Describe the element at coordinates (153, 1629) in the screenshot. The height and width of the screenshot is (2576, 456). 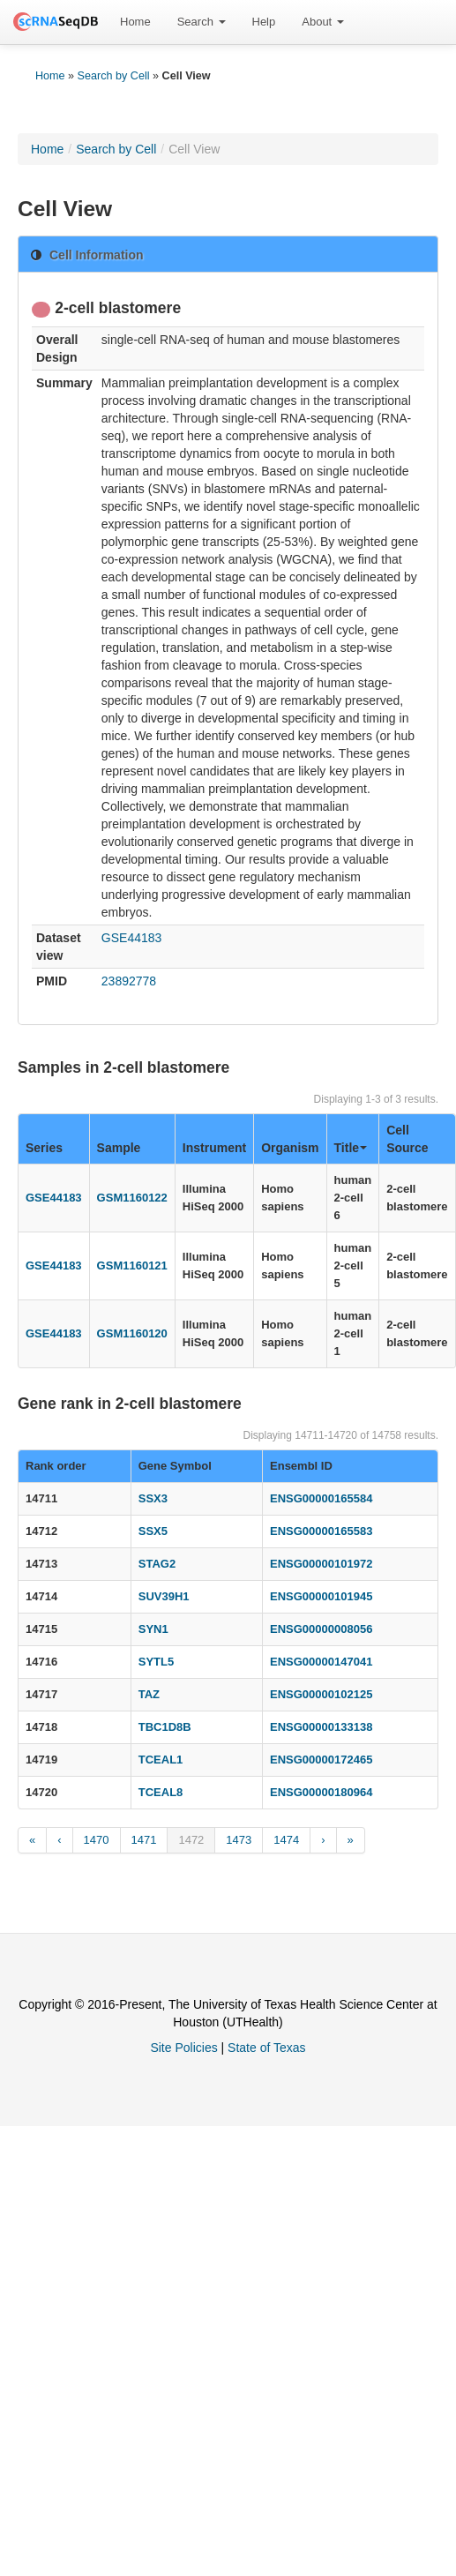
I see `SYN1` at that location.